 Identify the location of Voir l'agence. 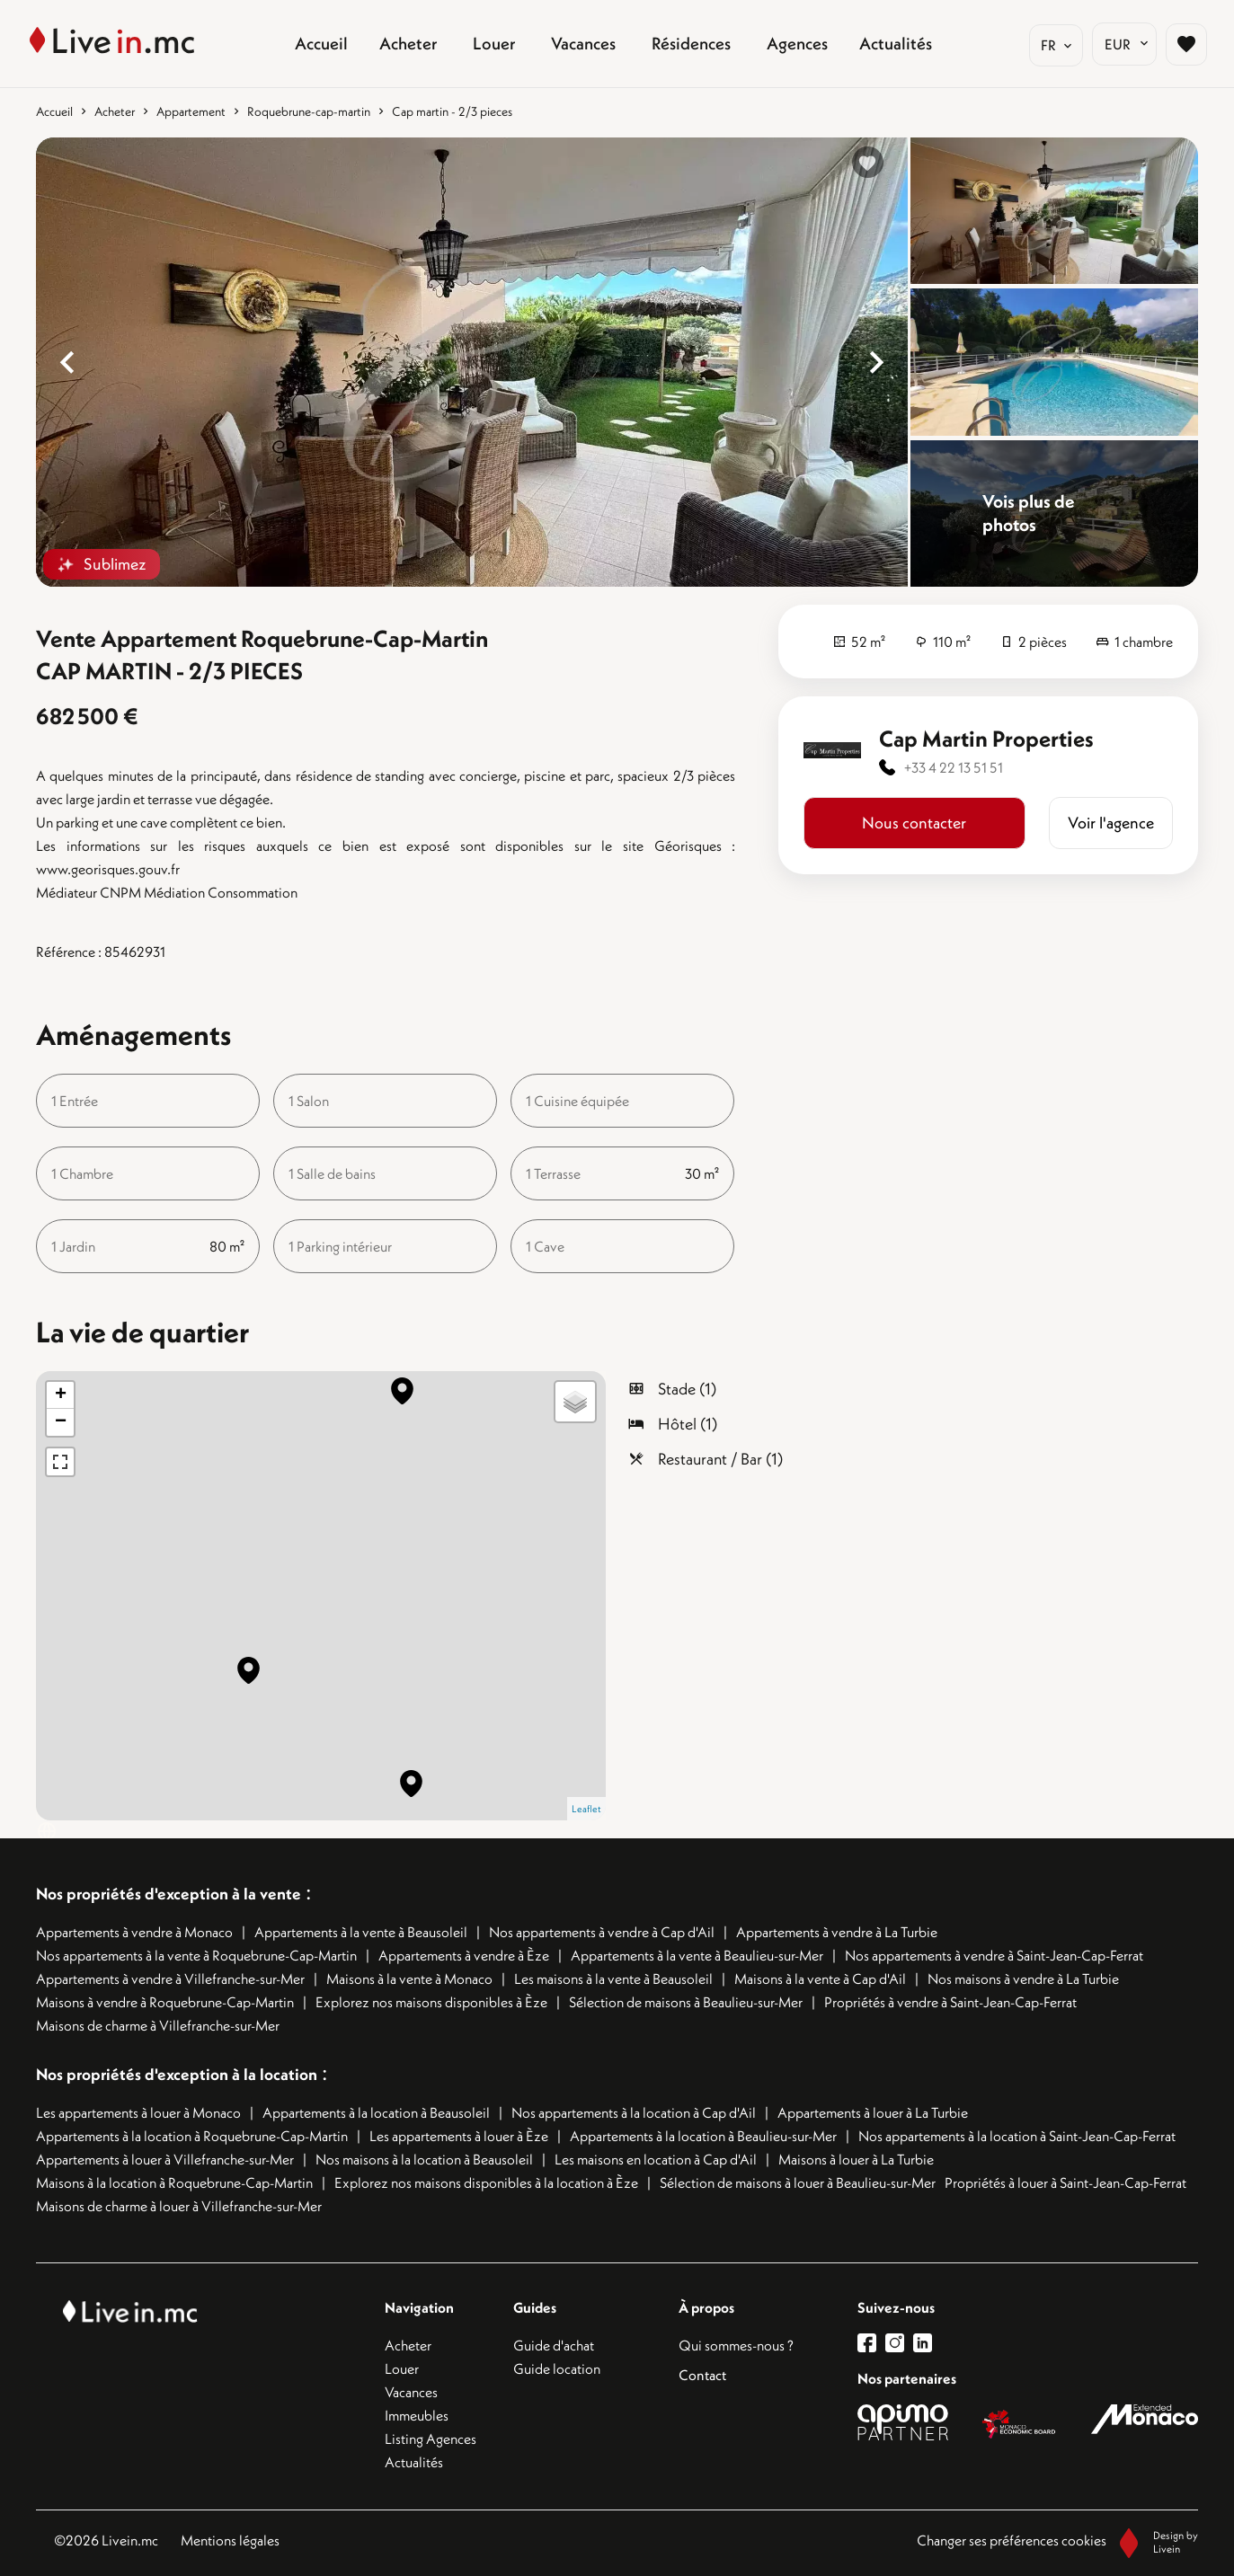
(1111, 822).